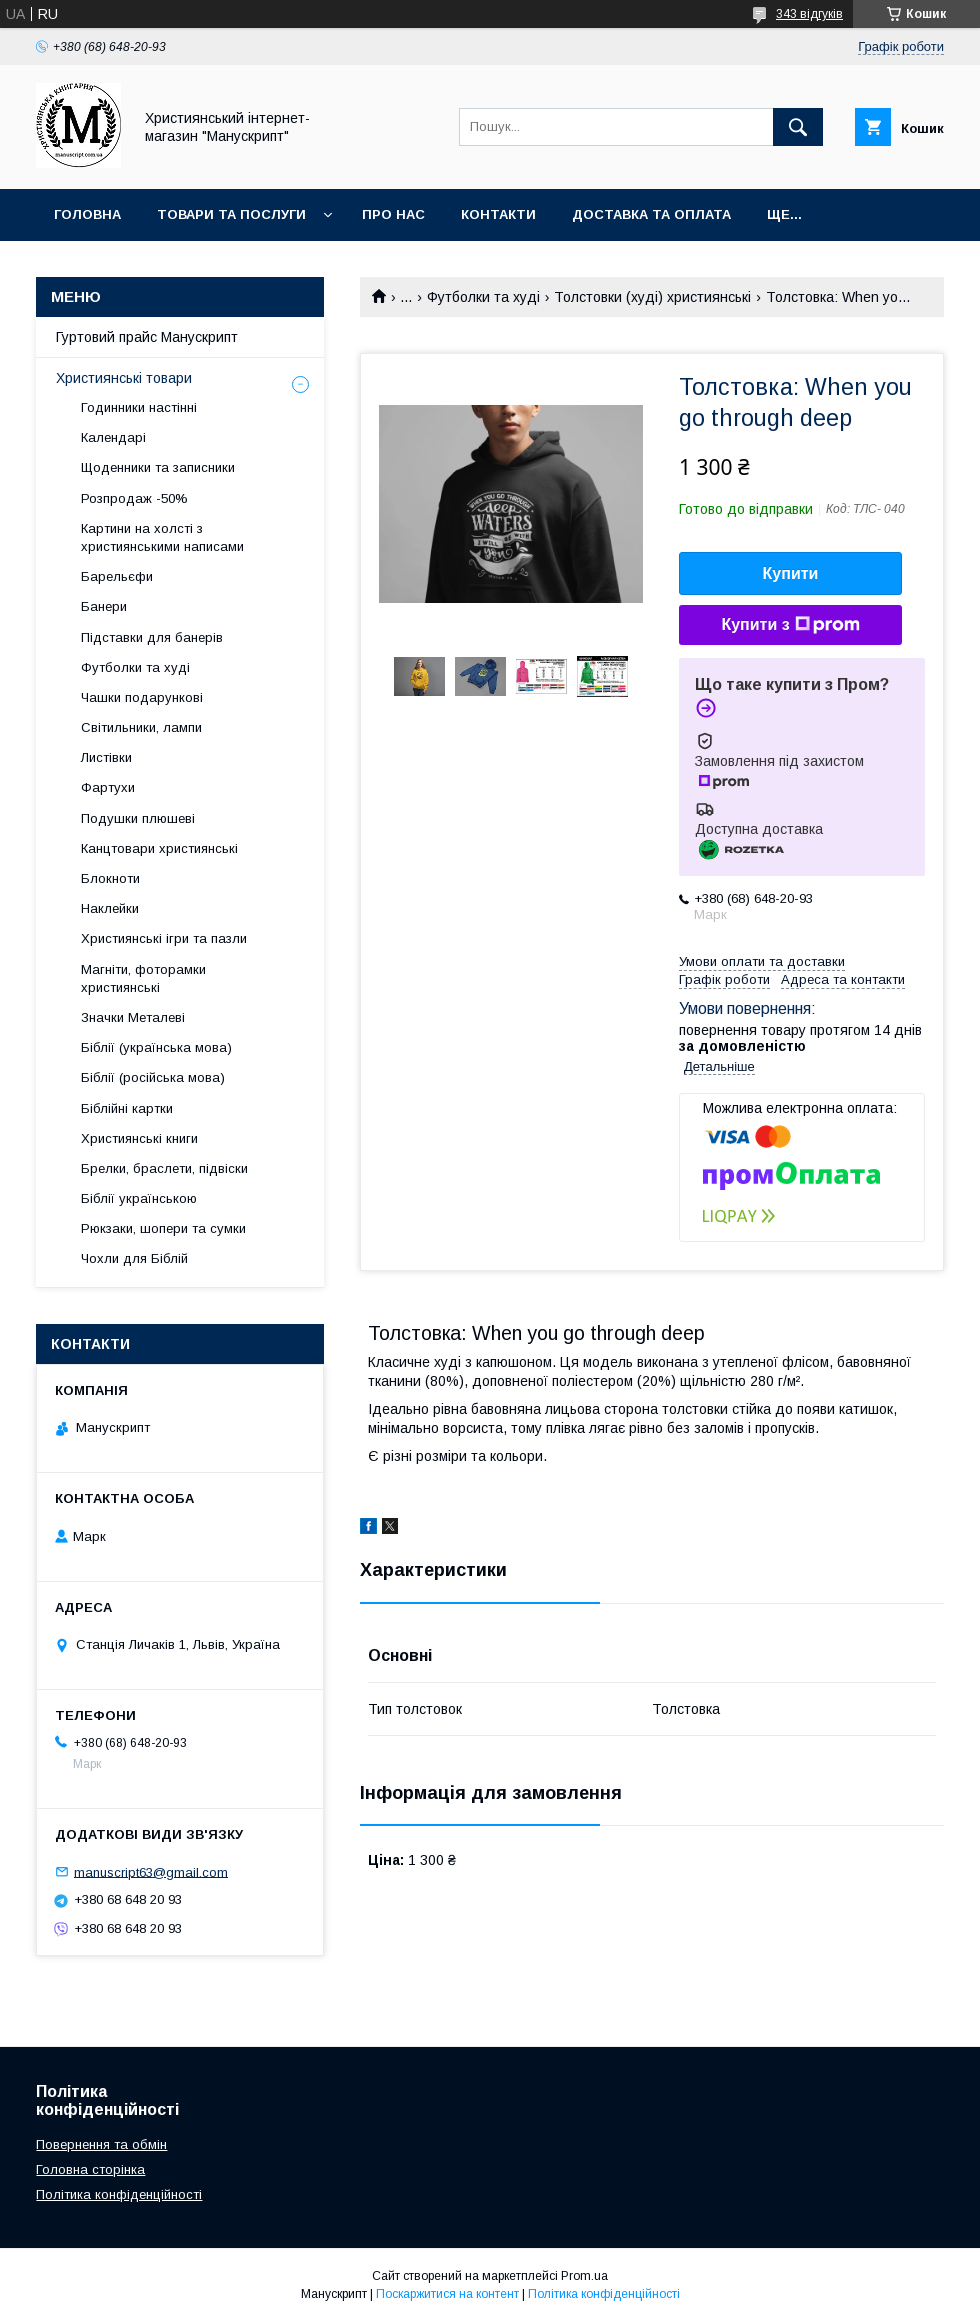  I want to click on Поскаржитися на контент, so click(447, 2294).